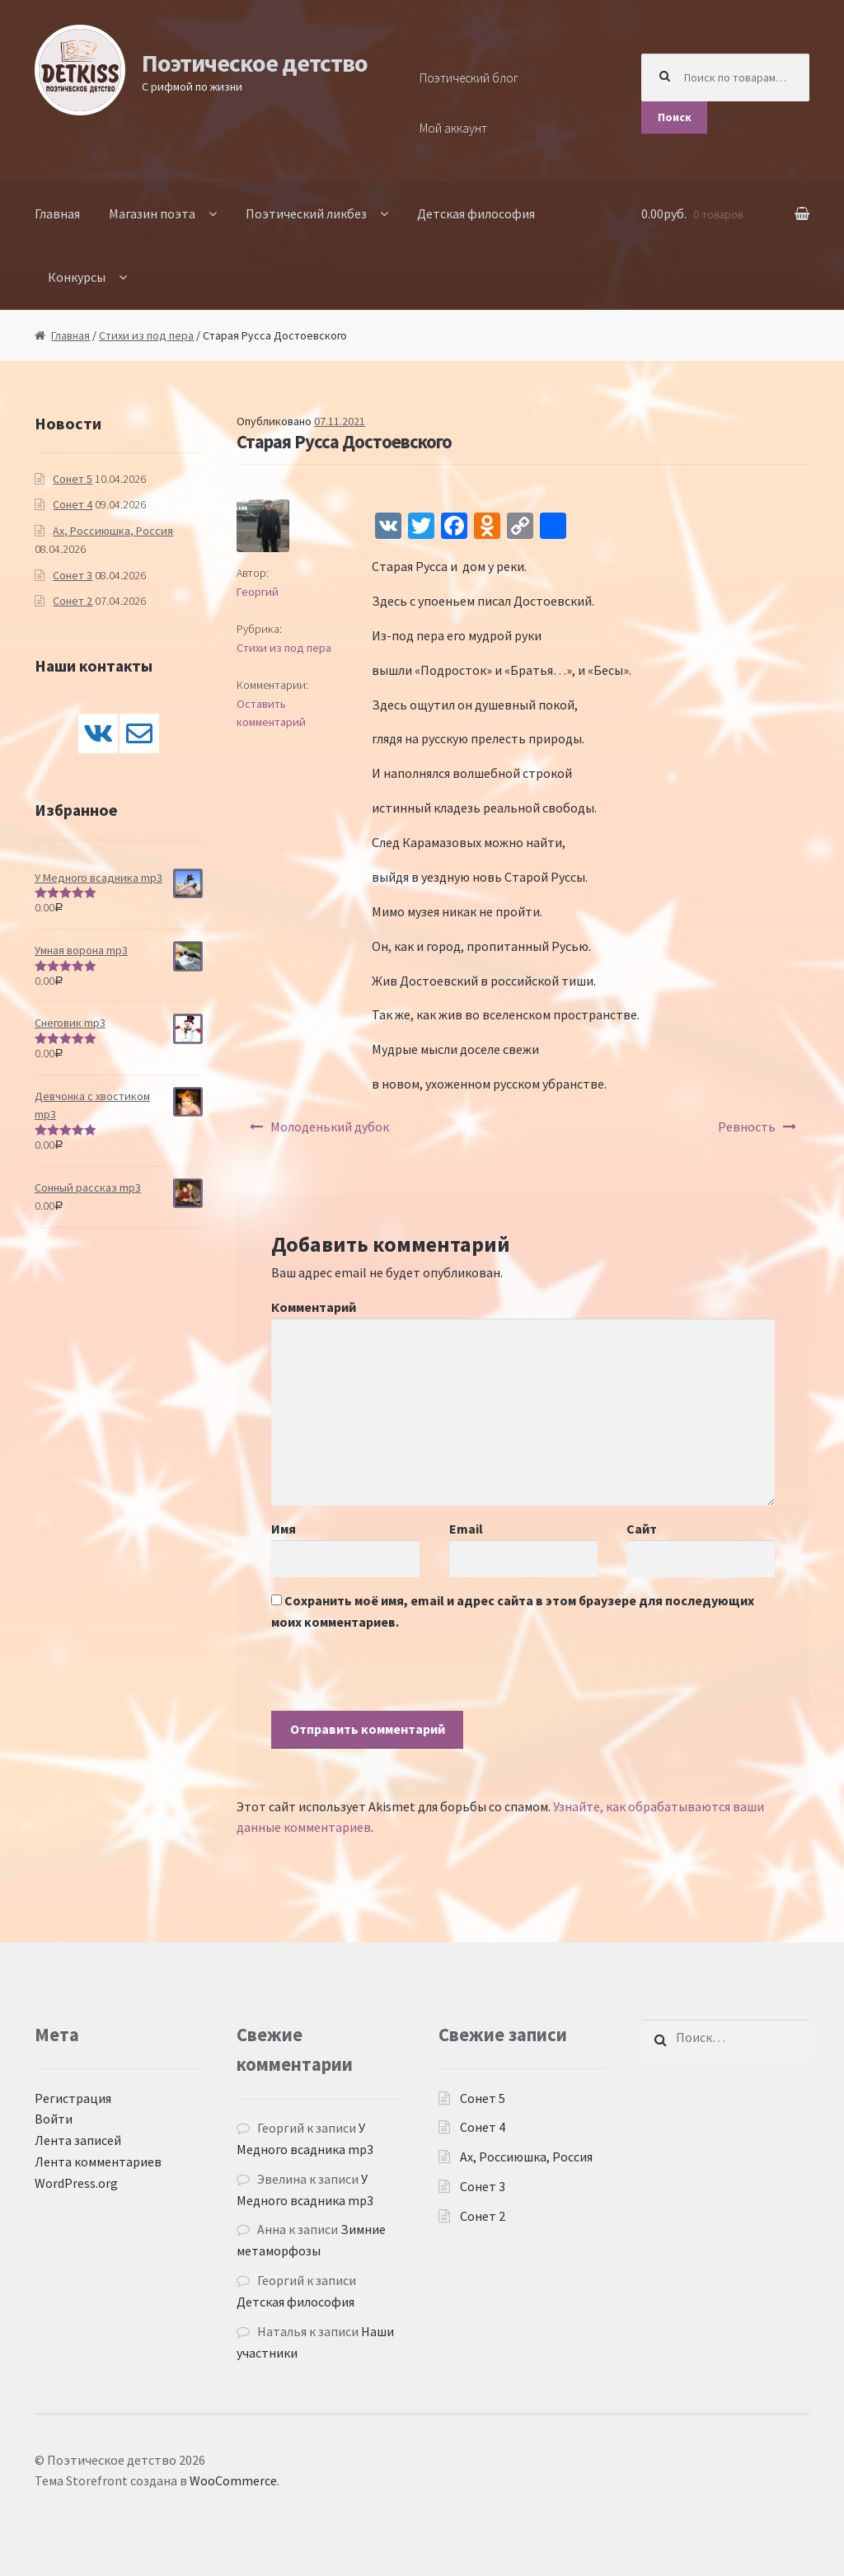  I want to click on WooCommerce, so click(233, 2480).